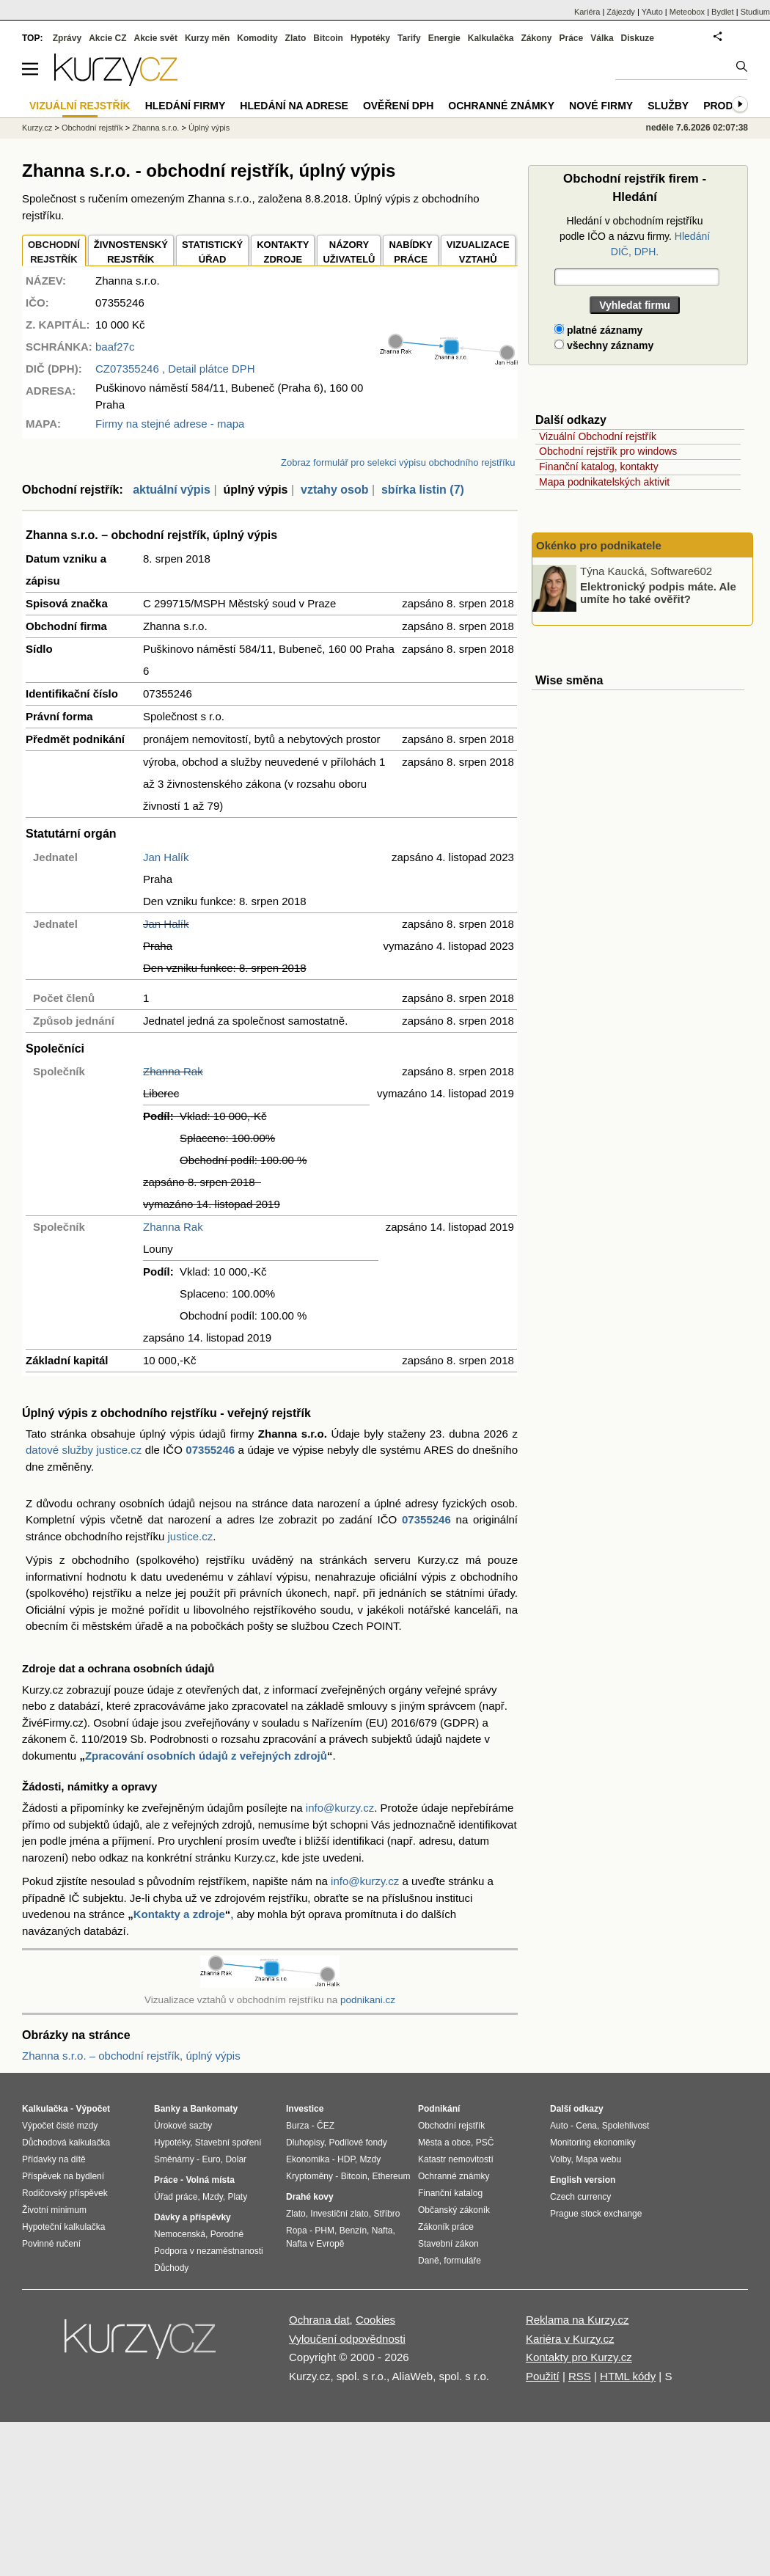 Image resolution: width=770 pixels, height=2576 pixels. What do you see at coordinates (597, 436) in the screenshot?
I see `Vizuální Obchodní rejstřík` at bounding box center [597, 436].